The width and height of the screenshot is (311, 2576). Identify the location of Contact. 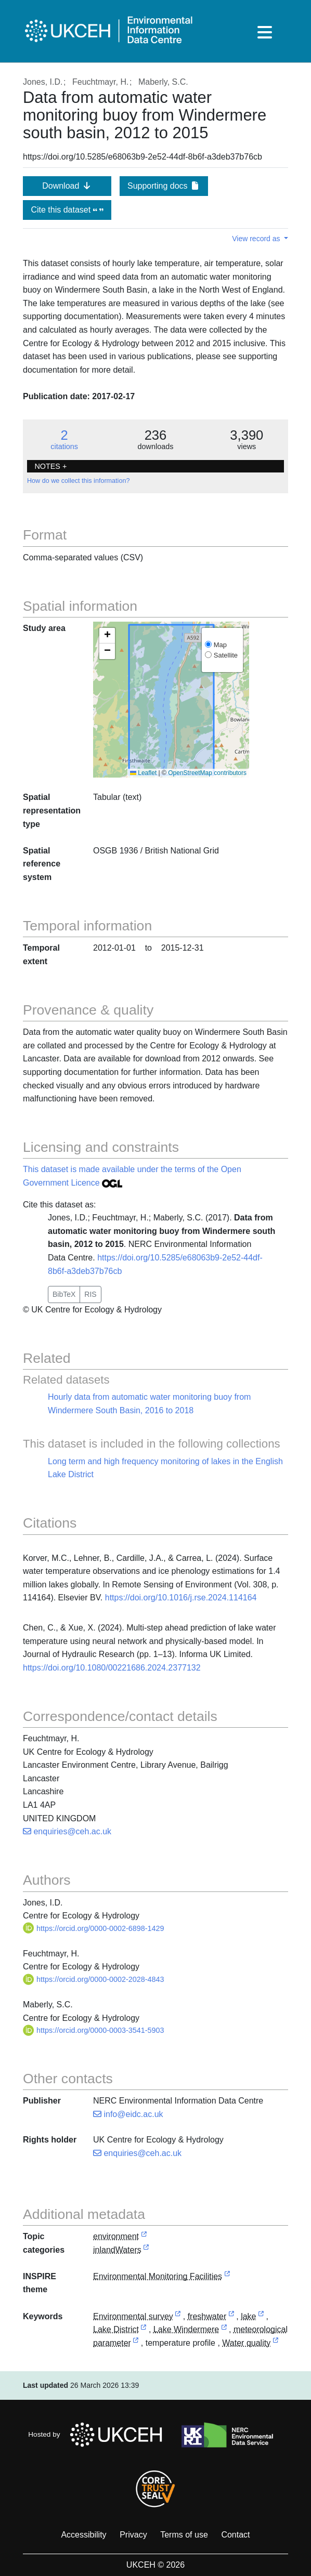
(235, 2534).